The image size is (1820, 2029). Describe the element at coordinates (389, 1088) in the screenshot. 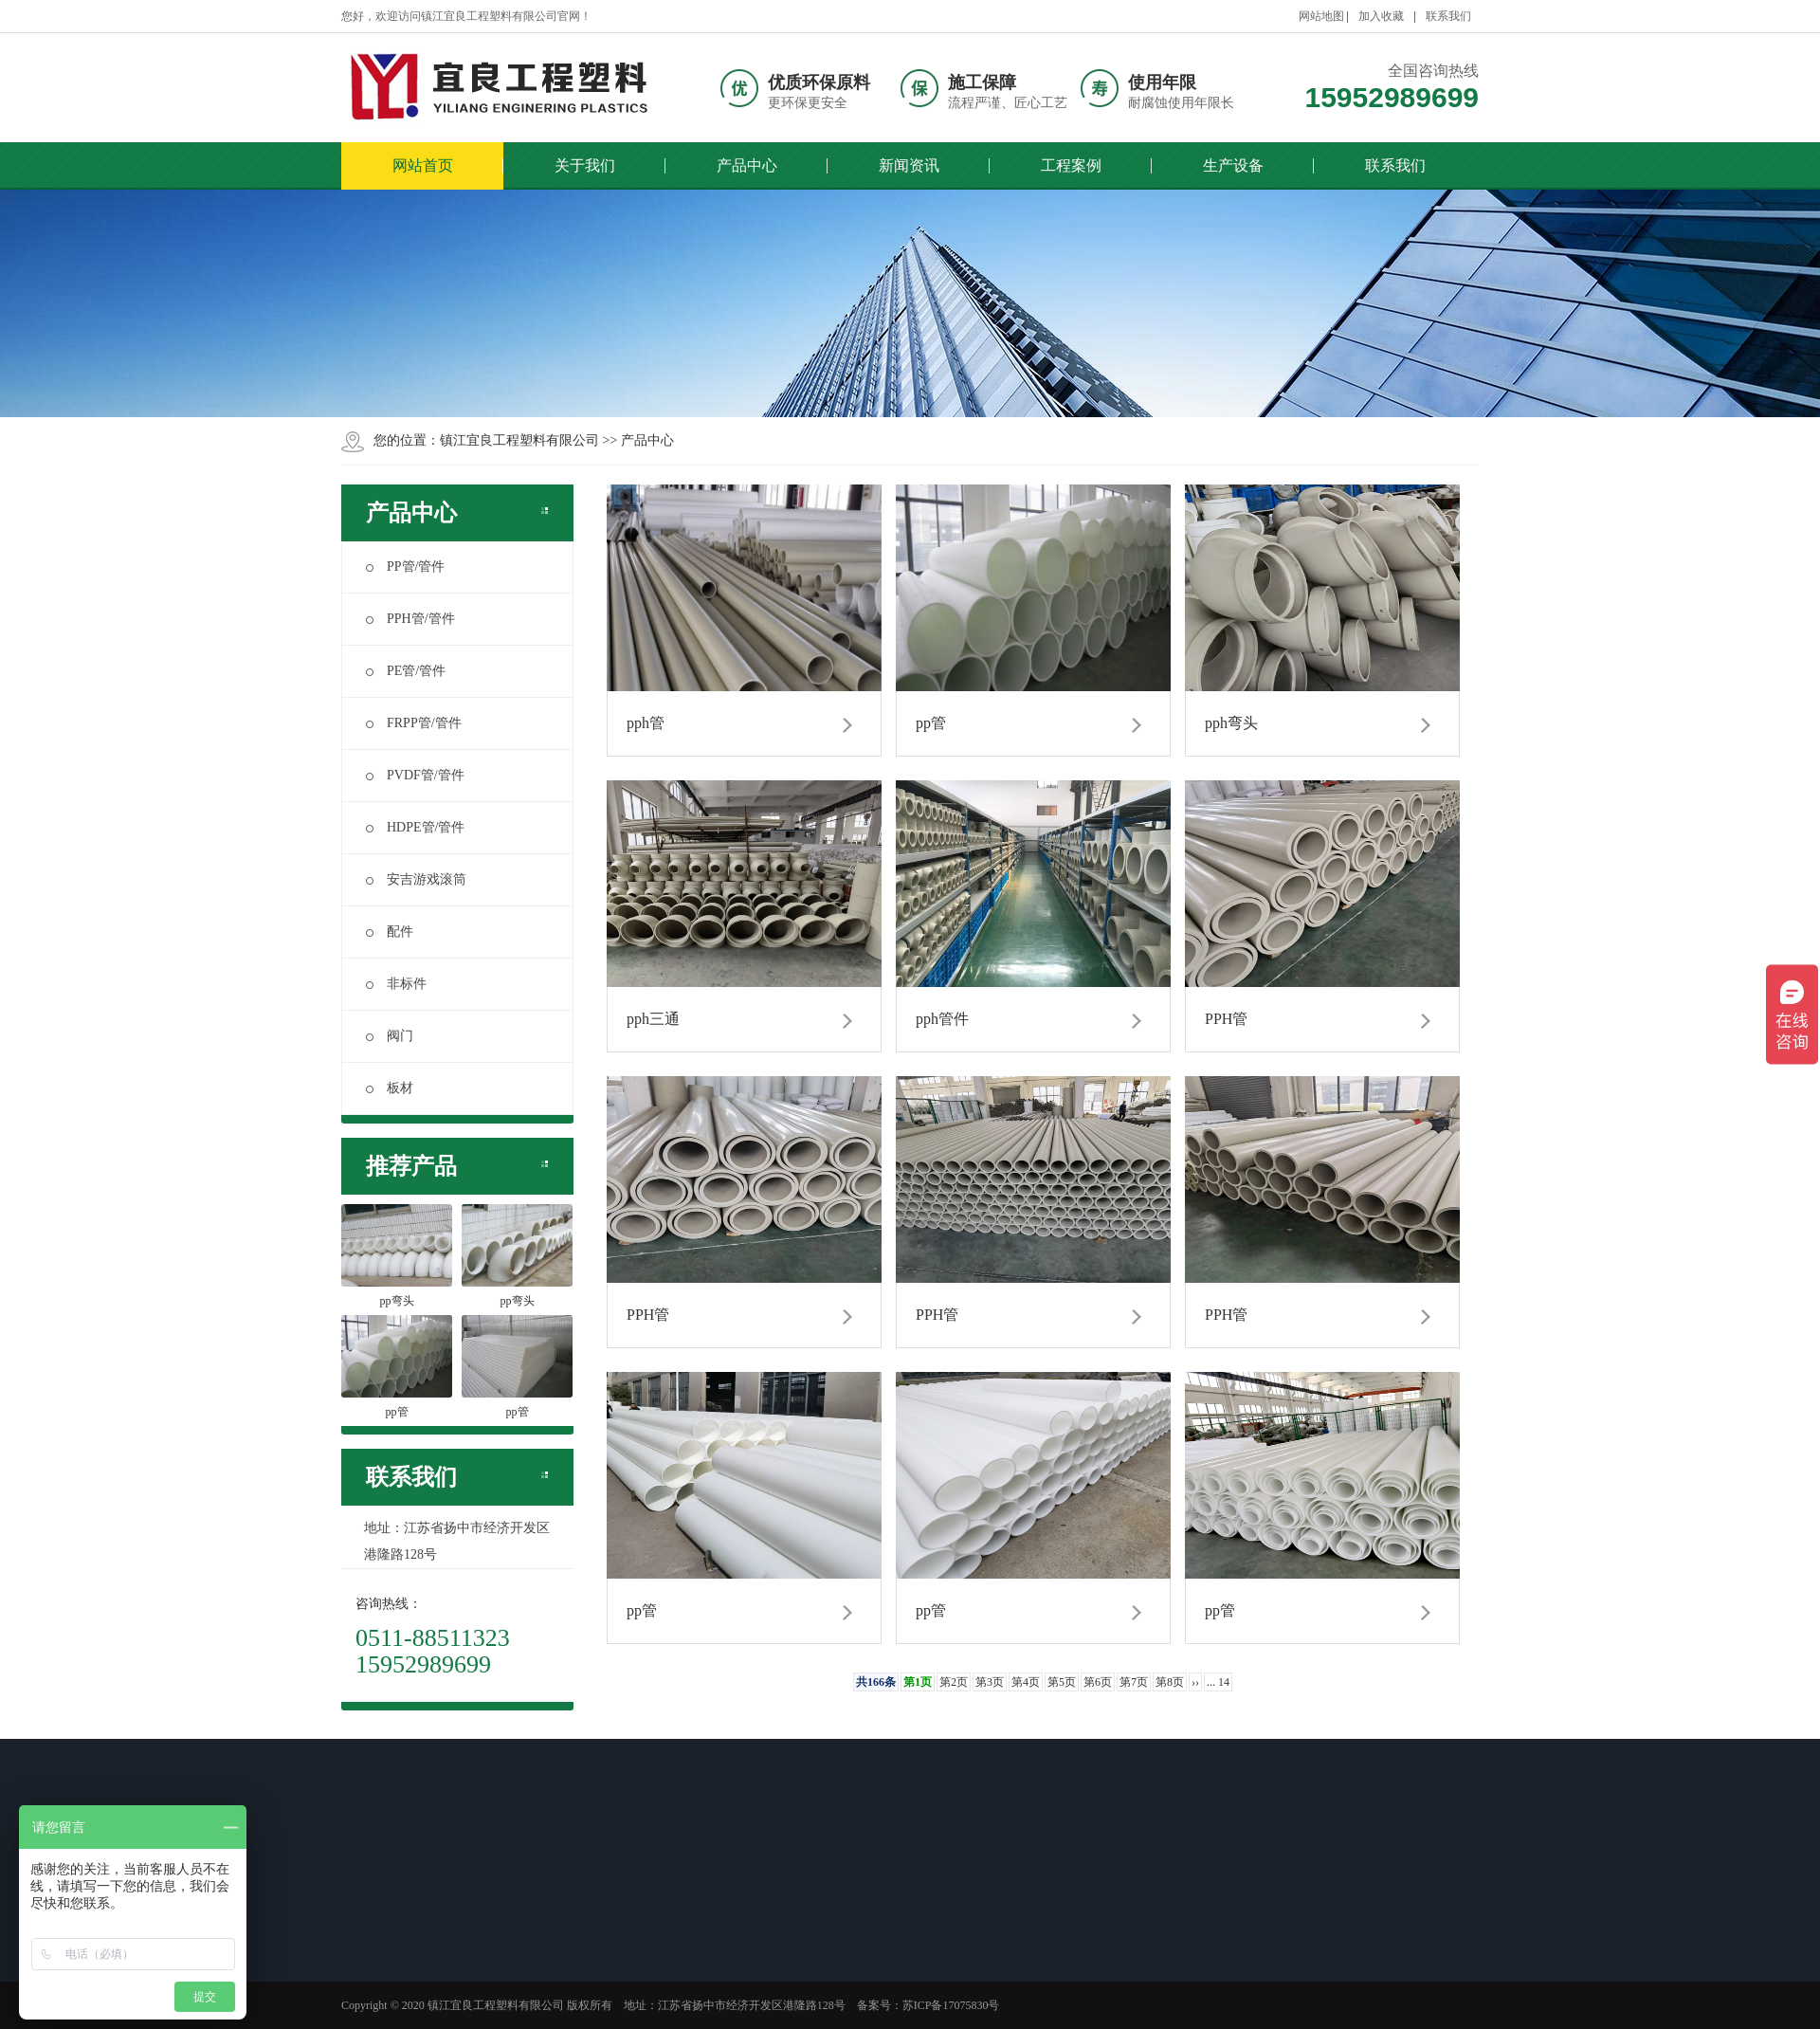

I see `板材` at that location.